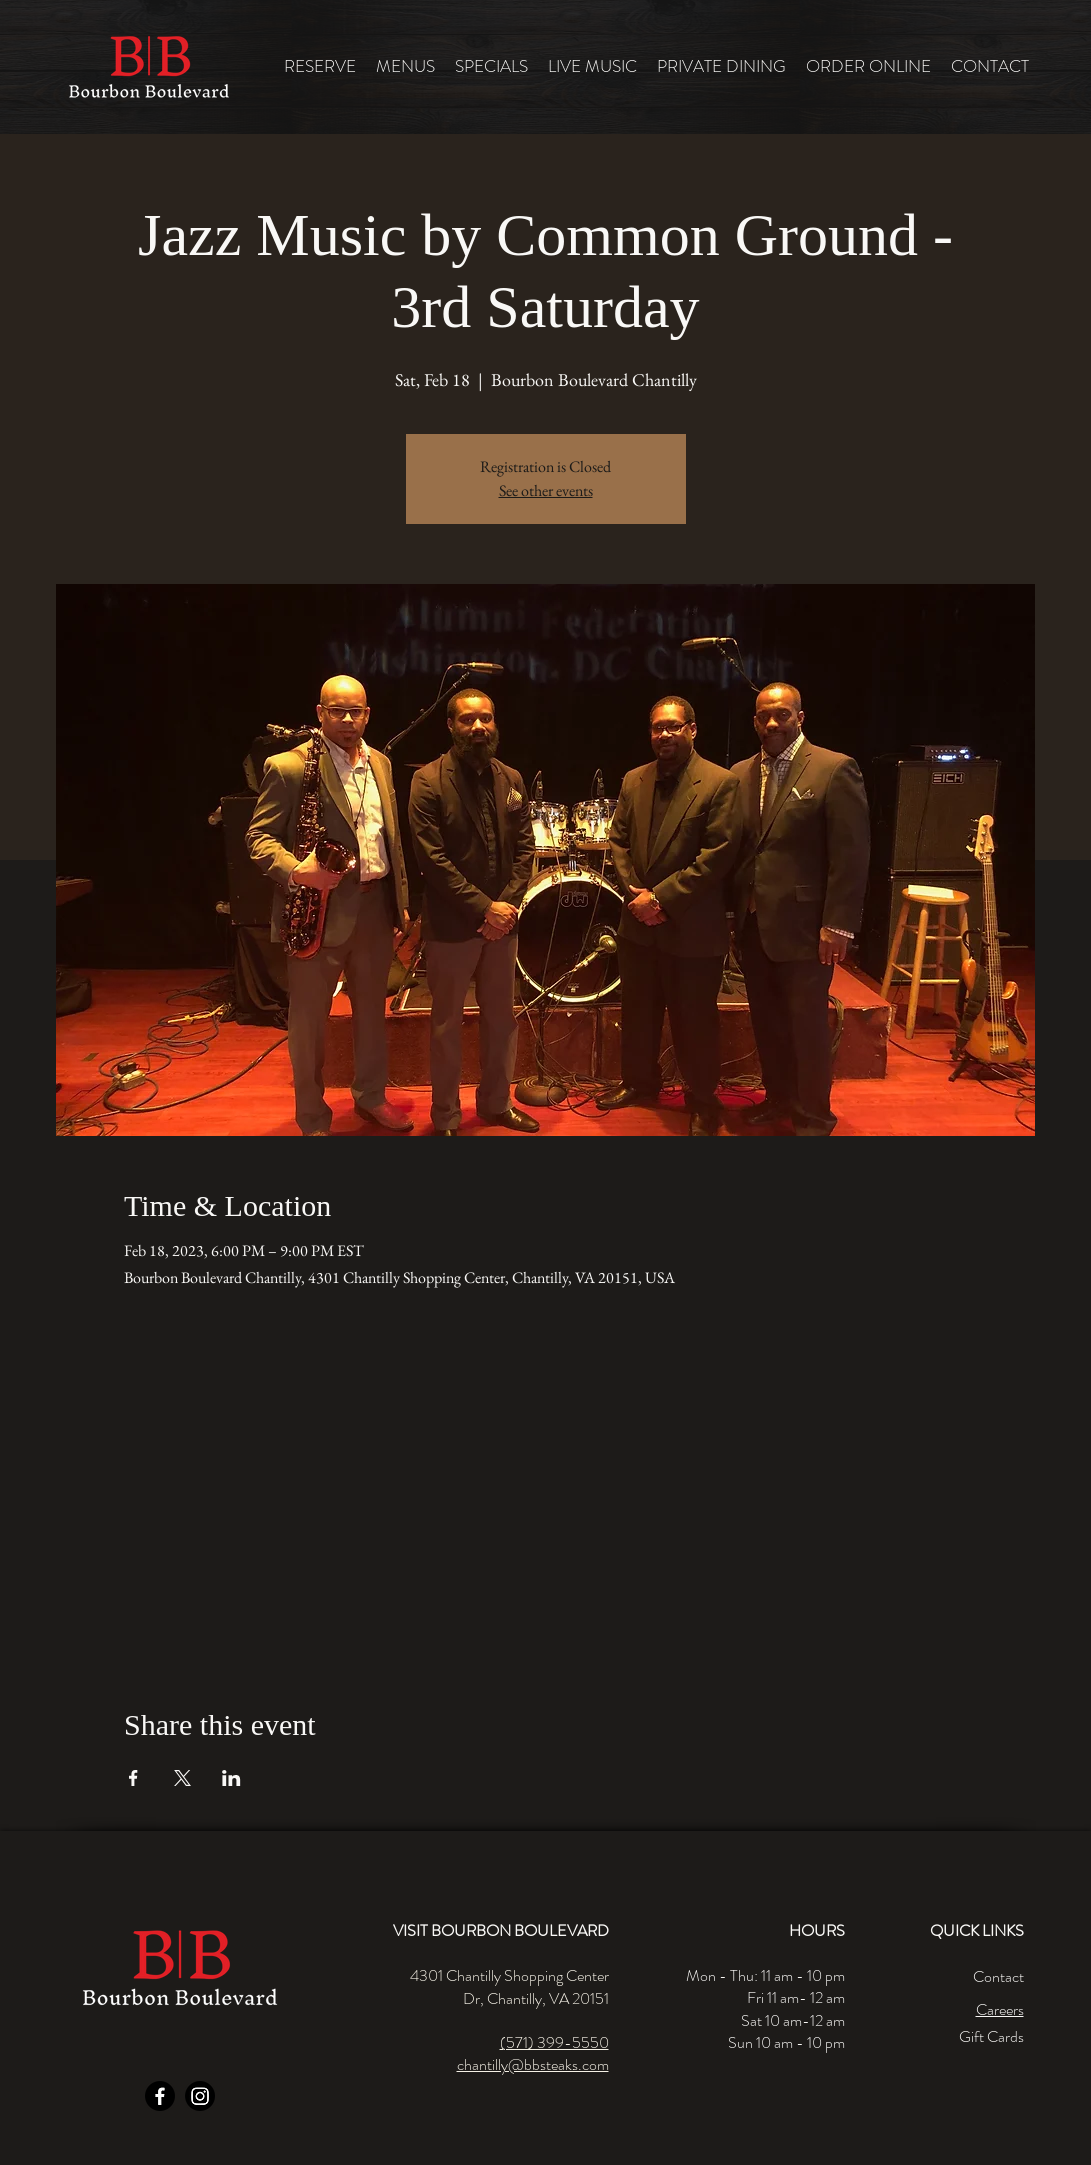  Describe the element at coordinates (182, 1778) in the screenshot. I see `[Share event on X]` at that location.